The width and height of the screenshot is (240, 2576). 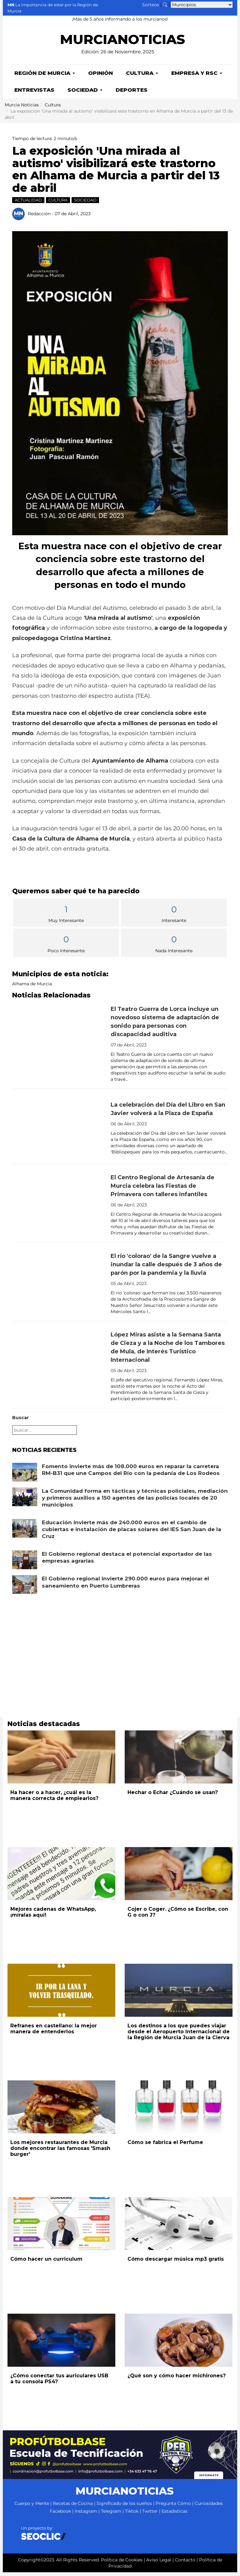 I want to click on ¿Qué son y cómo hacer michirones?, so click(x=177, y=2379).